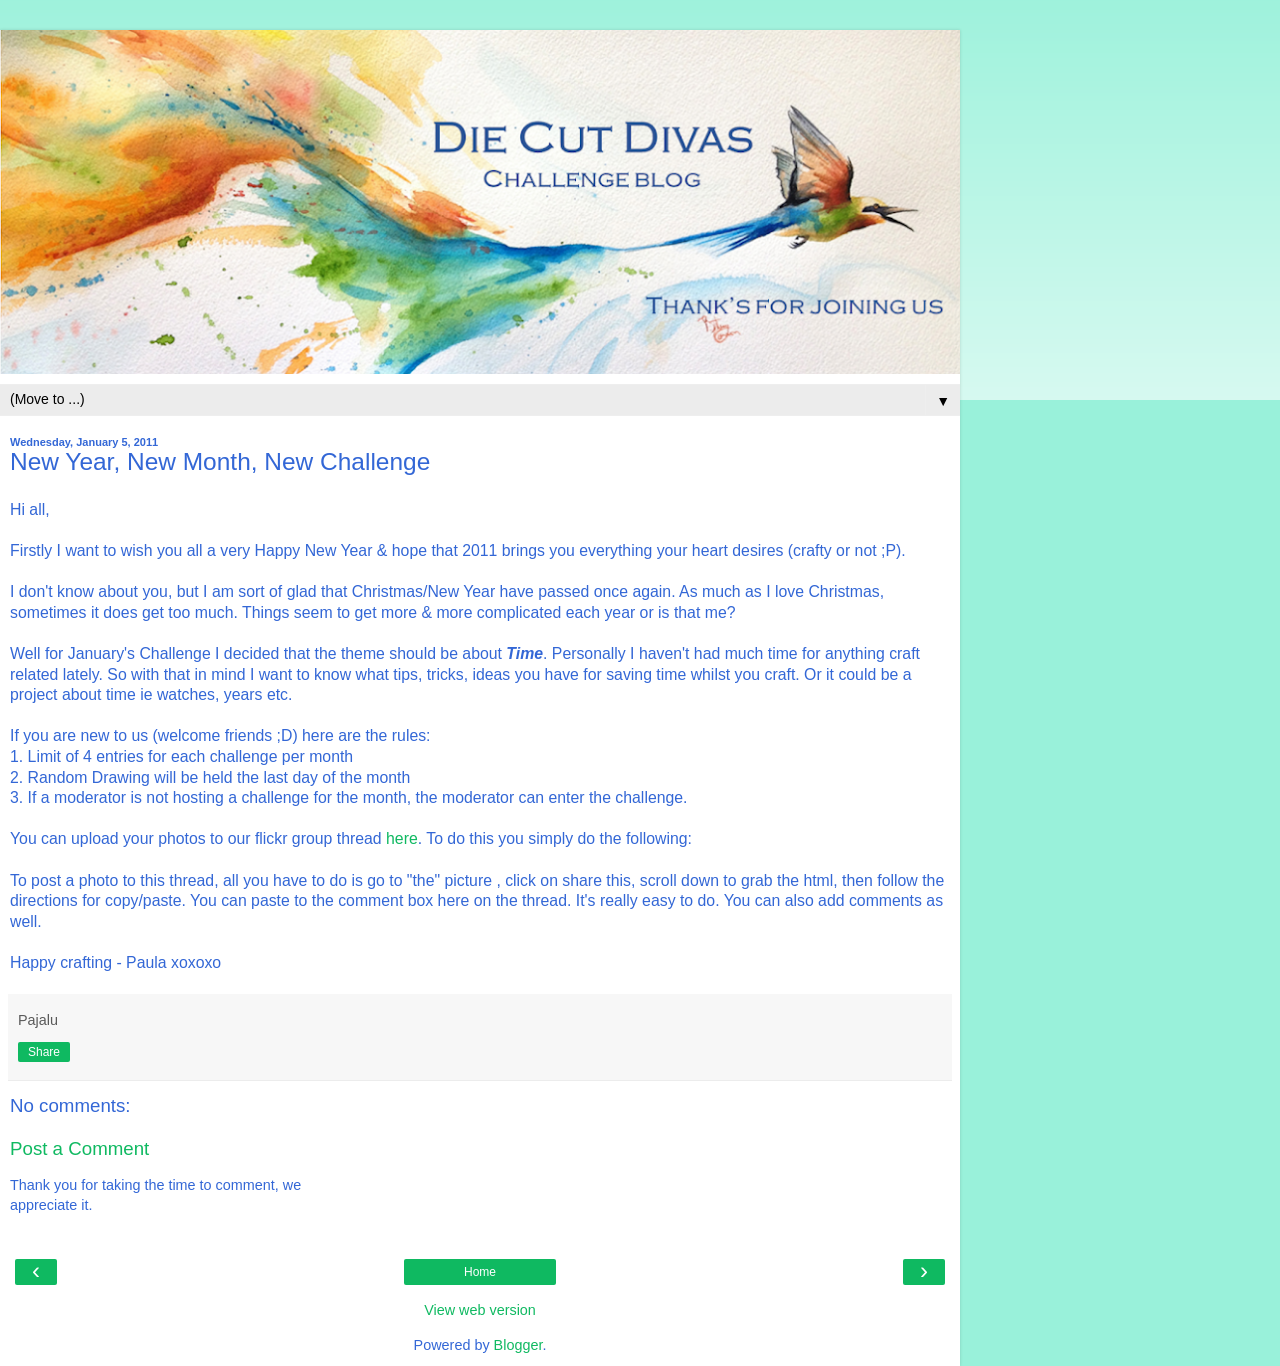 The image size is (1280, 1366). I want to click on Post a Comment, so click(79, 1148).